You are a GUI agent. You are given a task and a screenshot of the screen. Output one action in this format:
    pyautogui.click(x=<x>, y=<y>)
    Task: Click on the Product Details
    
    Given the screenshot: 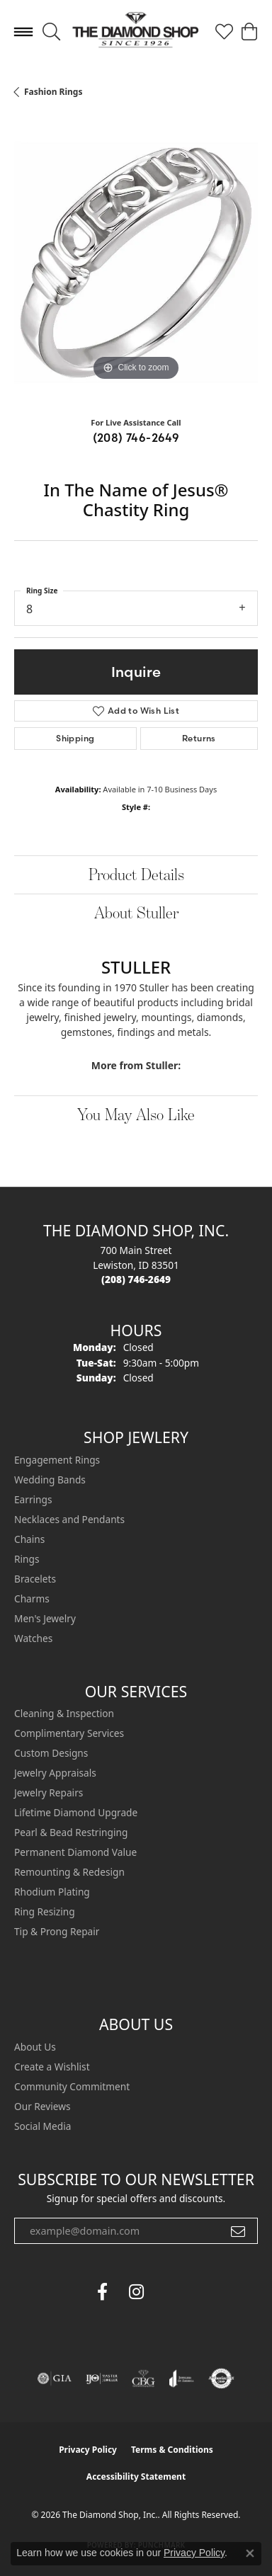 What is the action you would take?
    pyautogui.click(x=136, y=874)
    